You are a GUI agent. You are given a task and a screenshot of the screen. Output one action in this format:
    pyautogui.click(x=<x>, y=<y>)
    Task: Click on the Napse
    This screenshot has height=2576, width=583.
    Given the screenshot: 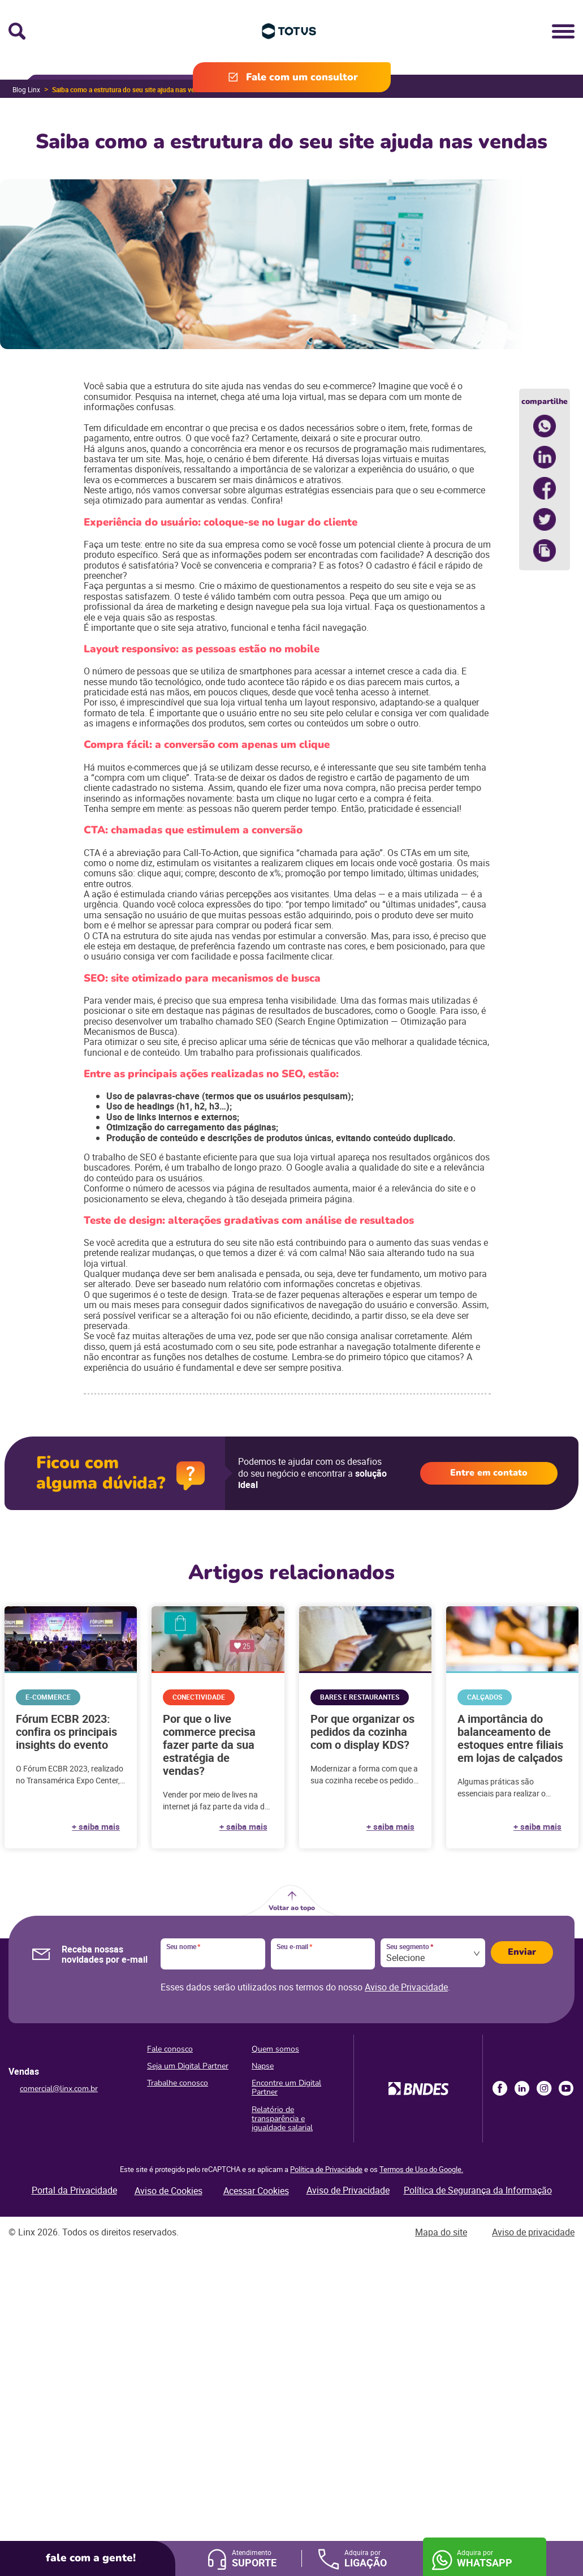 What is the action you would take?
    pyautogui.click(x=263, y=2066)
    